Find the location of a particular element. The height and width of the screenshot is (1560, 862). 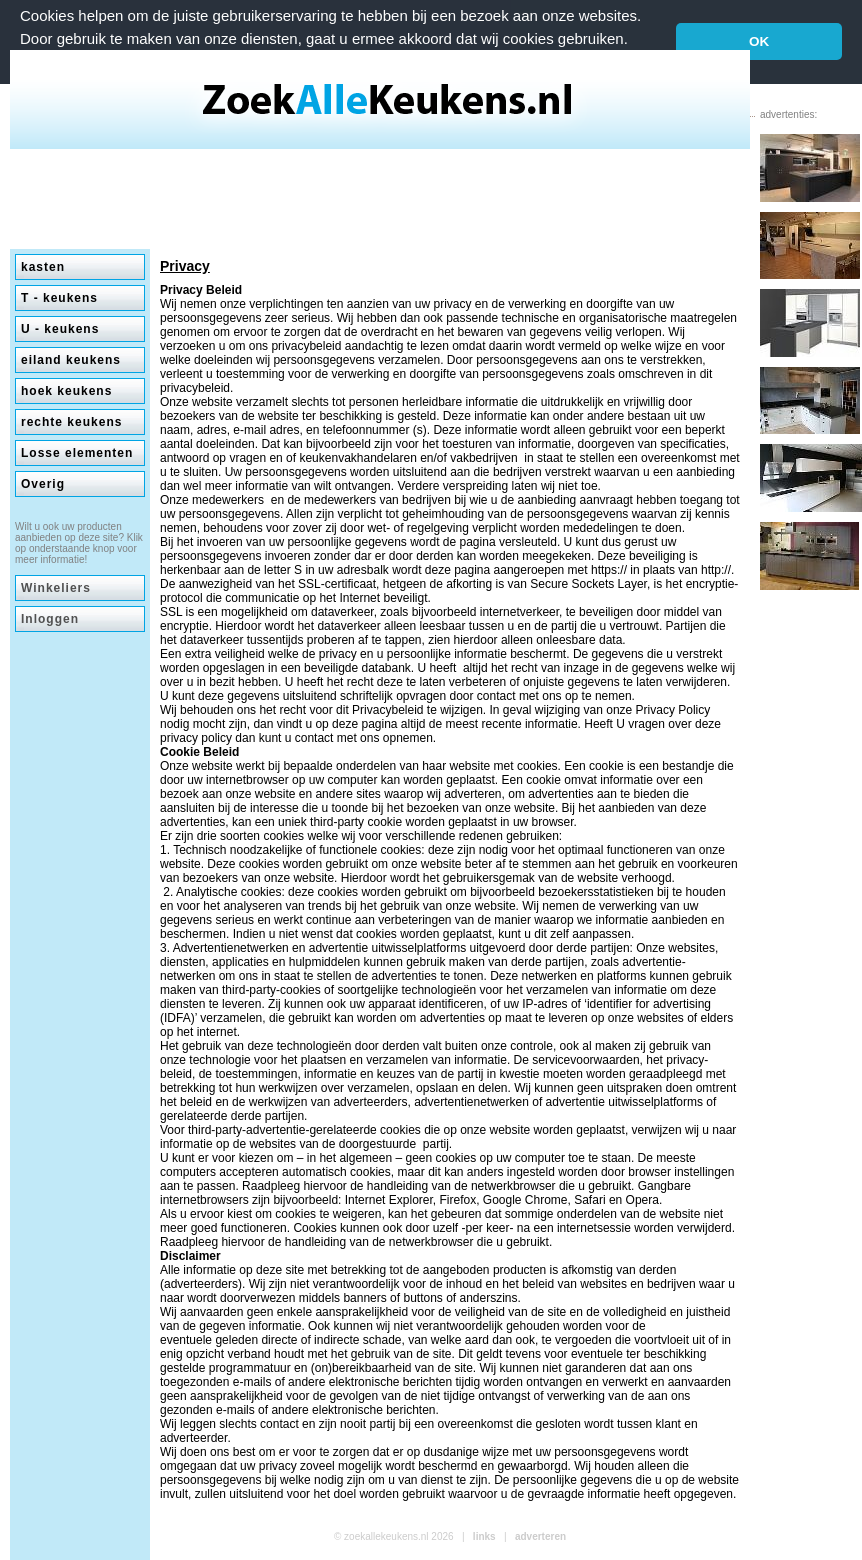

T - keukens is located at coordinates (59, 298).